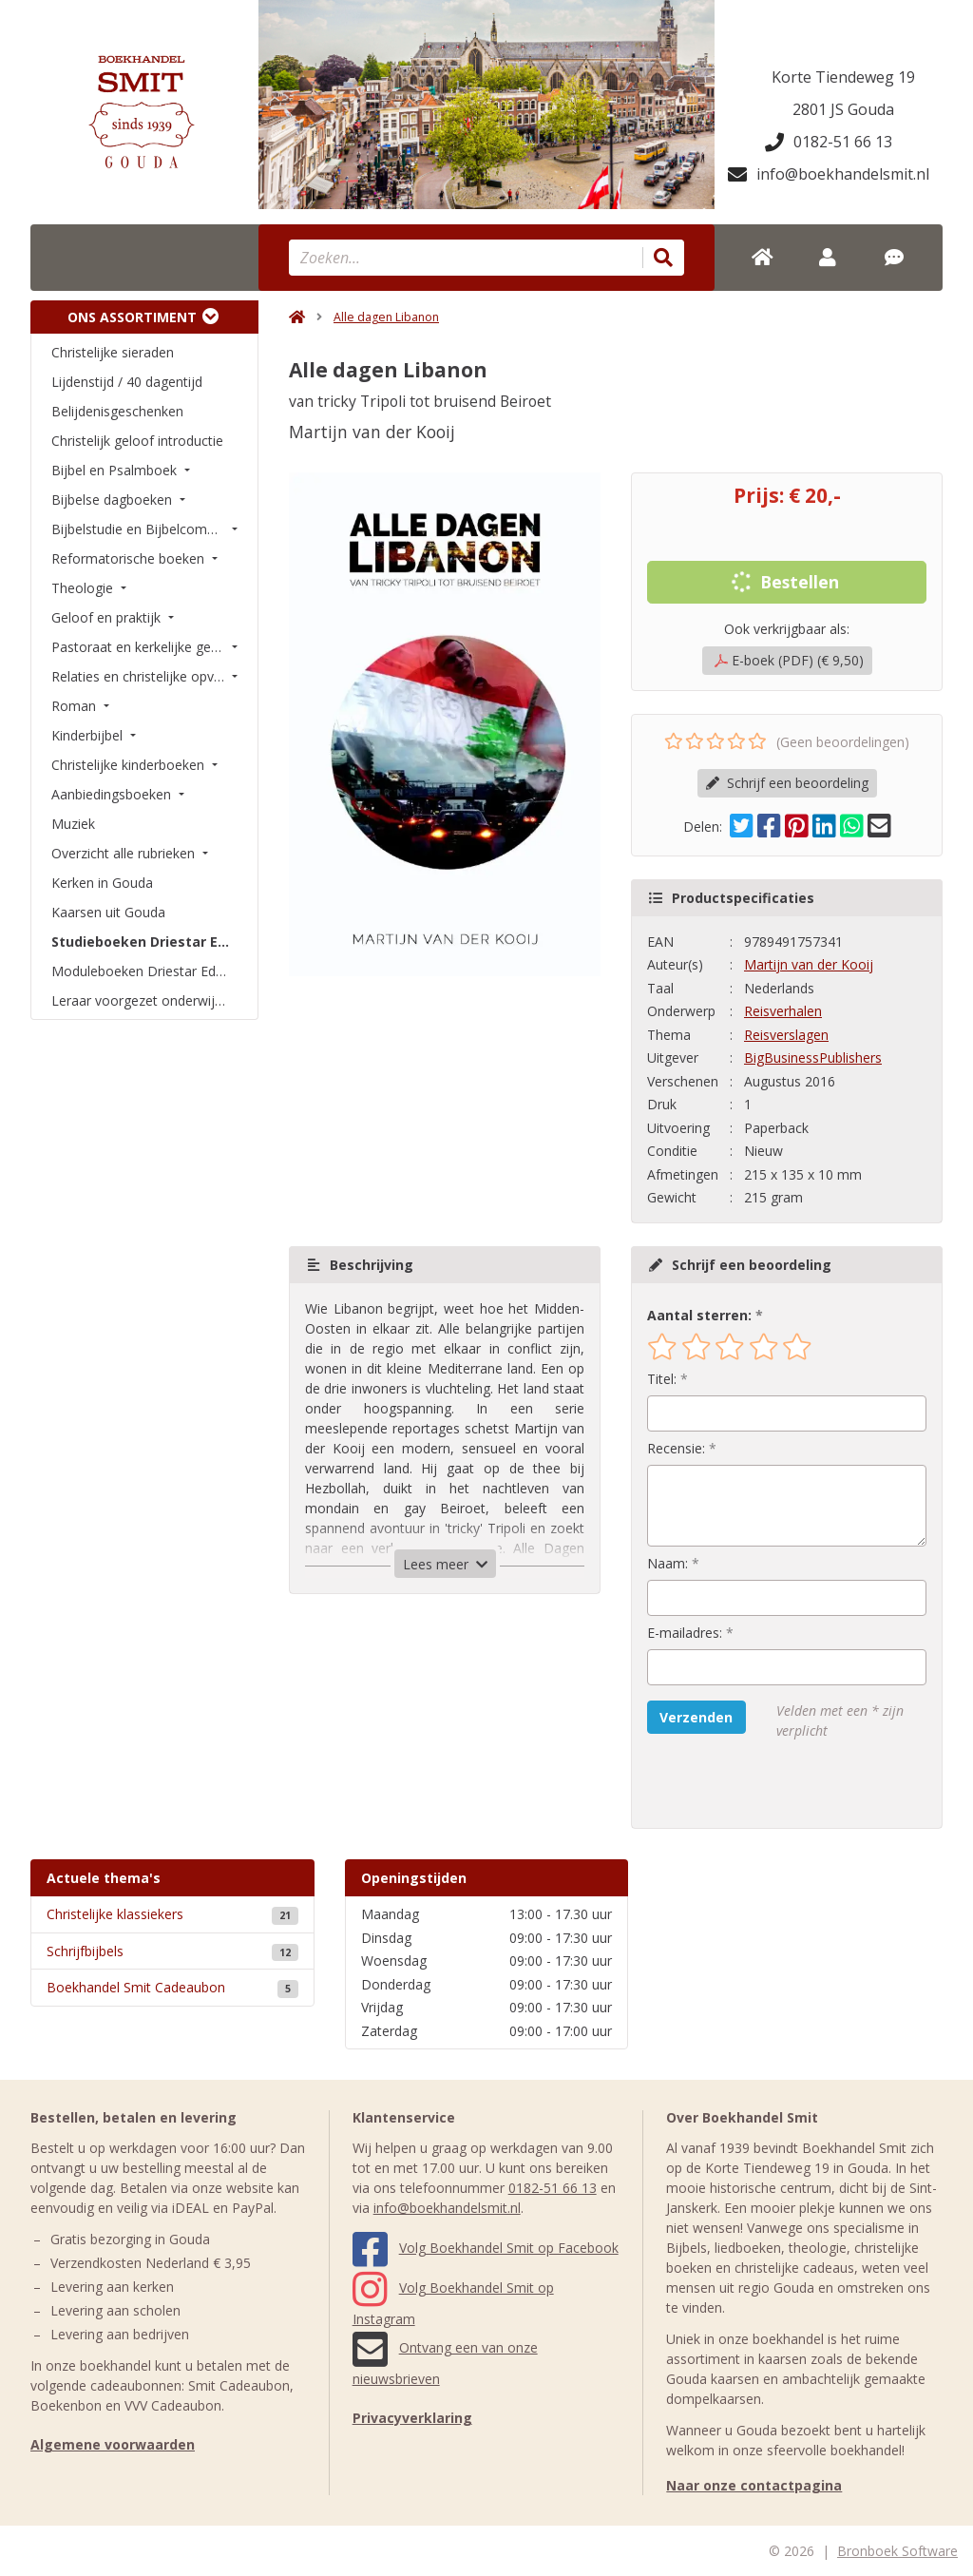 This screenshot has height=2576, width=973. What do you see at coordinates (699, 1315) in the screenshot?
I see `Aantal sterren:` at bounding box center [699, 1315].